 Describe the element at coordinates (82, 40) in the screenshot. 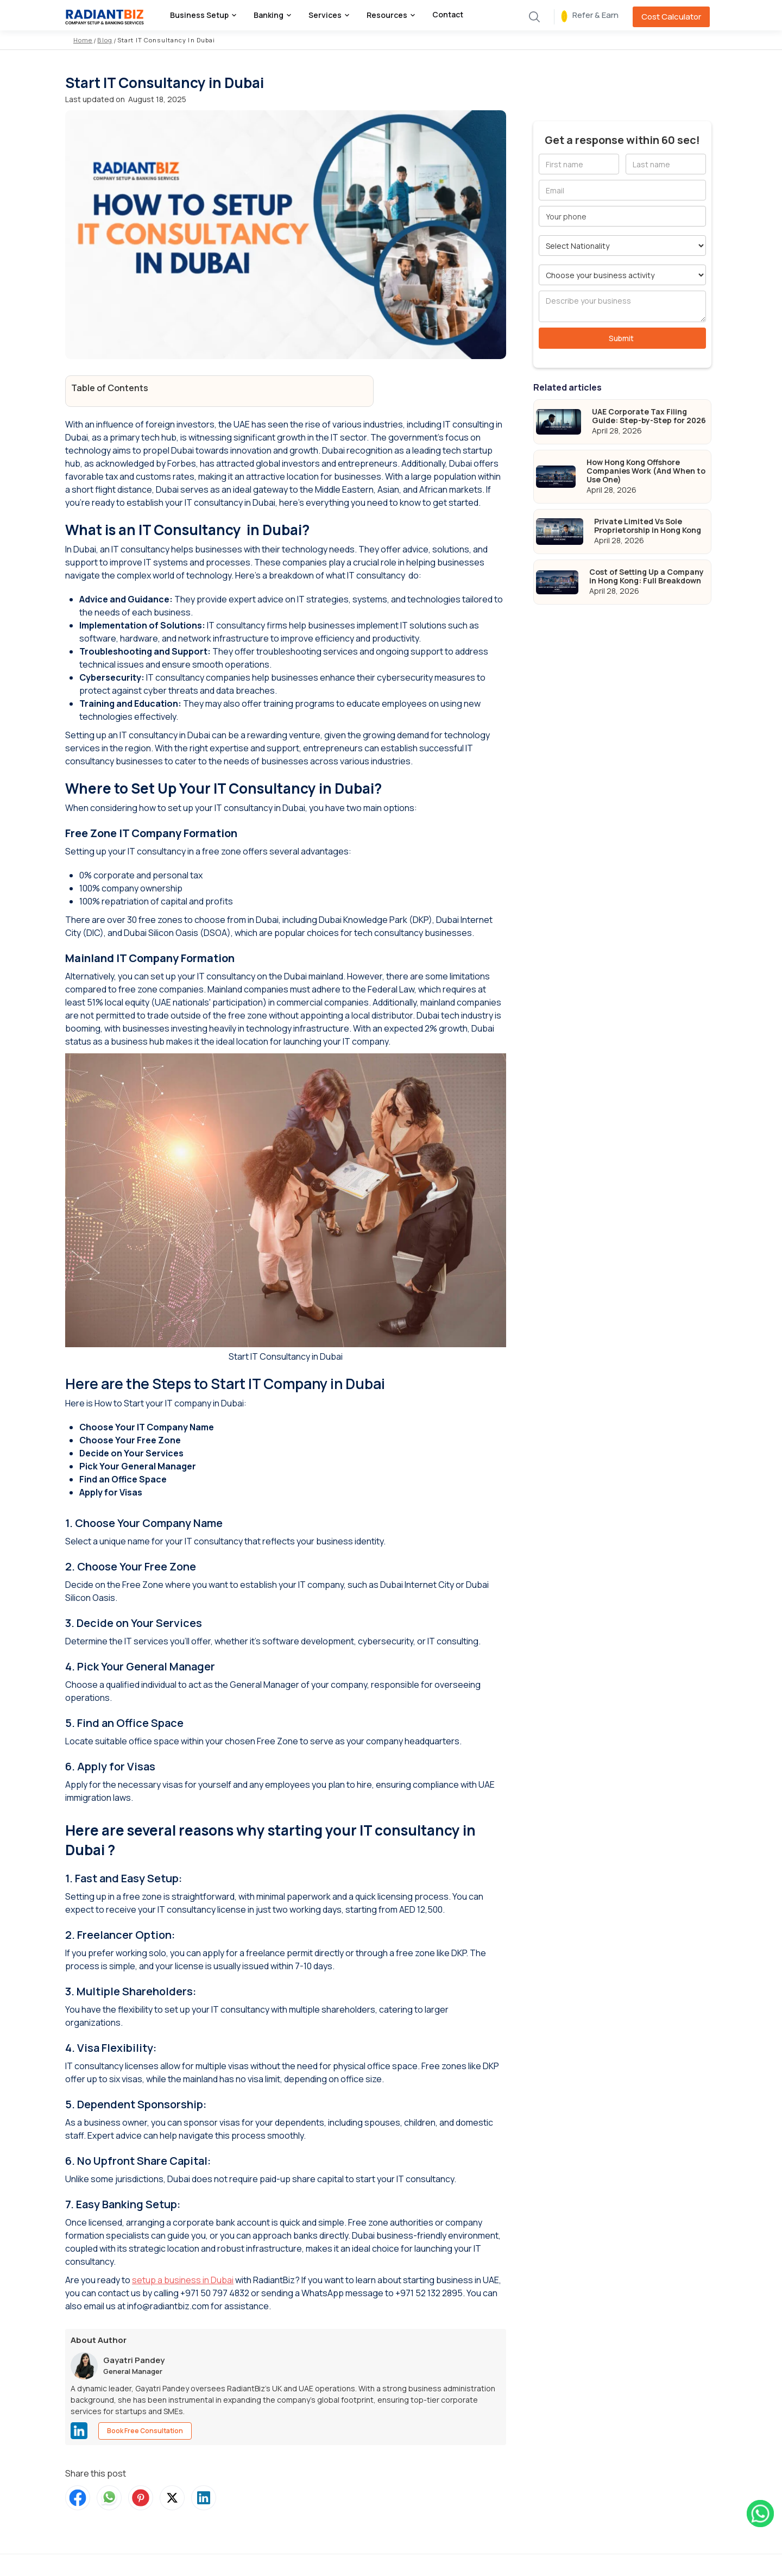

I see `Home` at that location.